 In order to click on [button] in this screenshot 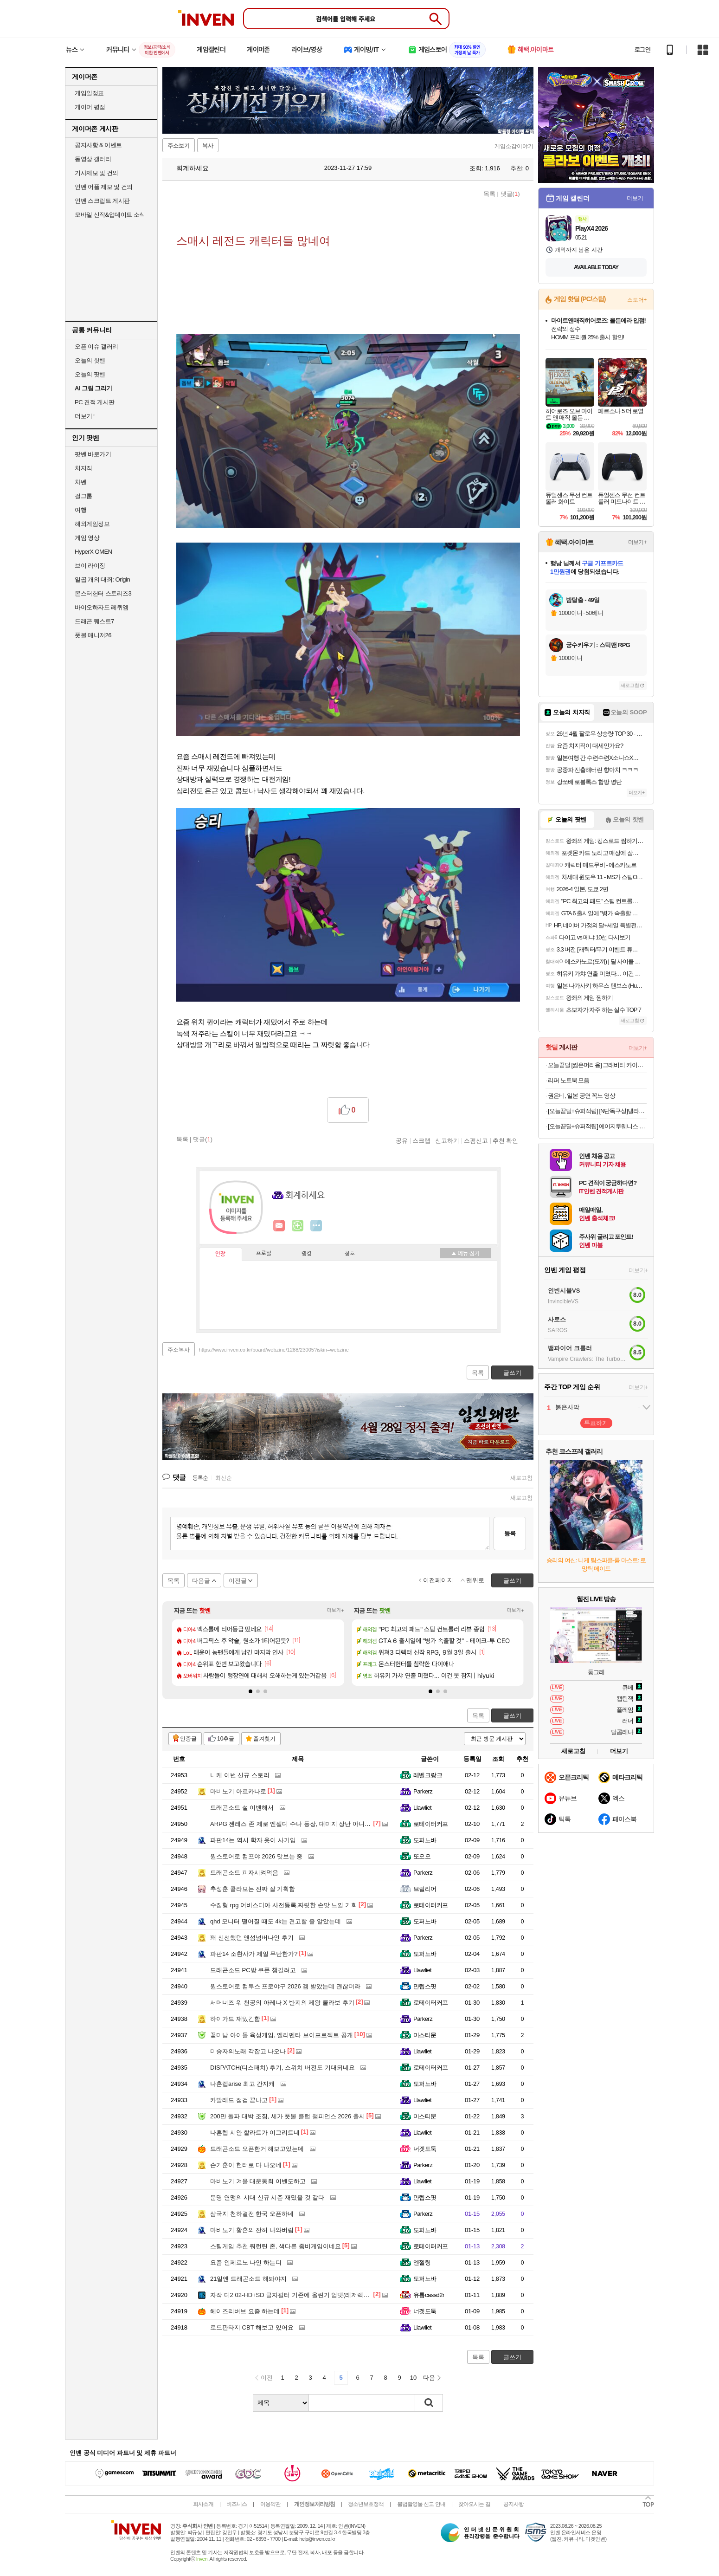, I will do `click(250, 1691)`.